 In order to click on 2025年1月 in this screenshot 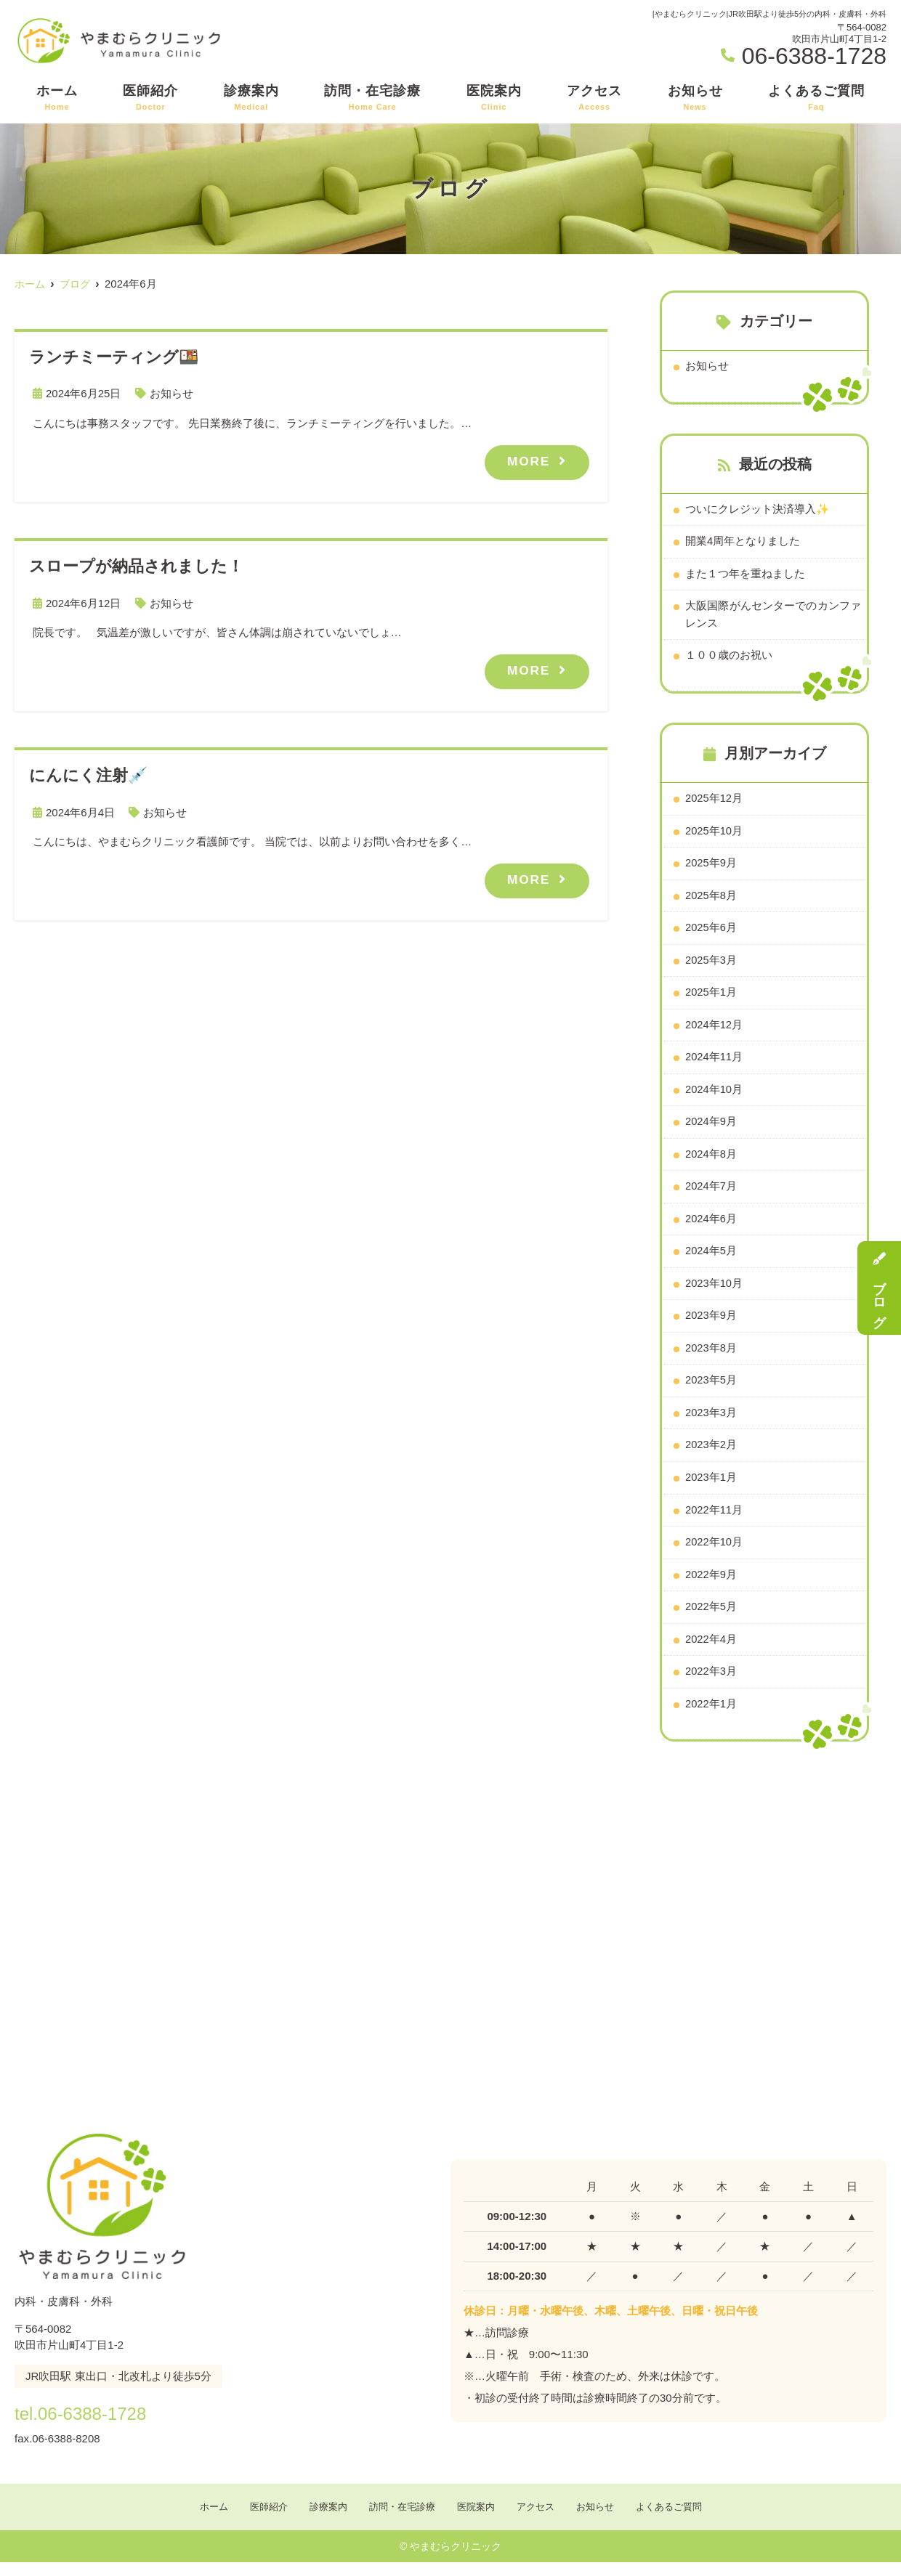, I will do `click(711, 997)`.